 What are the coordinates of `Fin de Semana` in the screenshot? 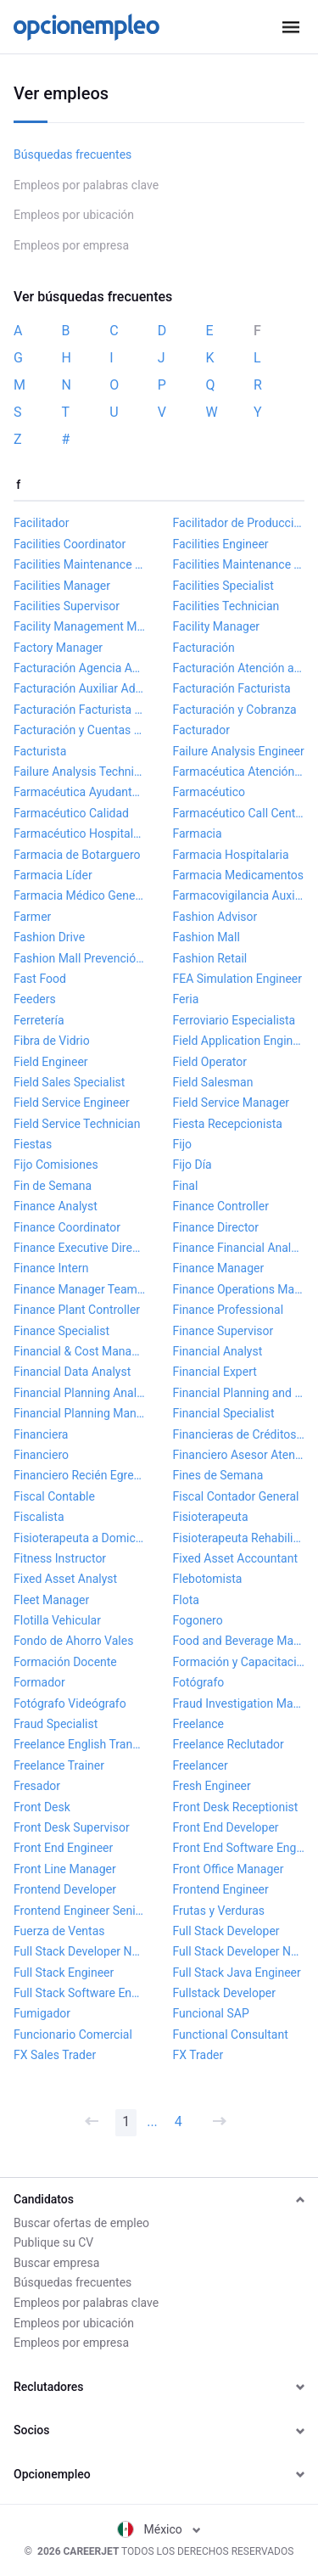 It's located at (53, 1186).